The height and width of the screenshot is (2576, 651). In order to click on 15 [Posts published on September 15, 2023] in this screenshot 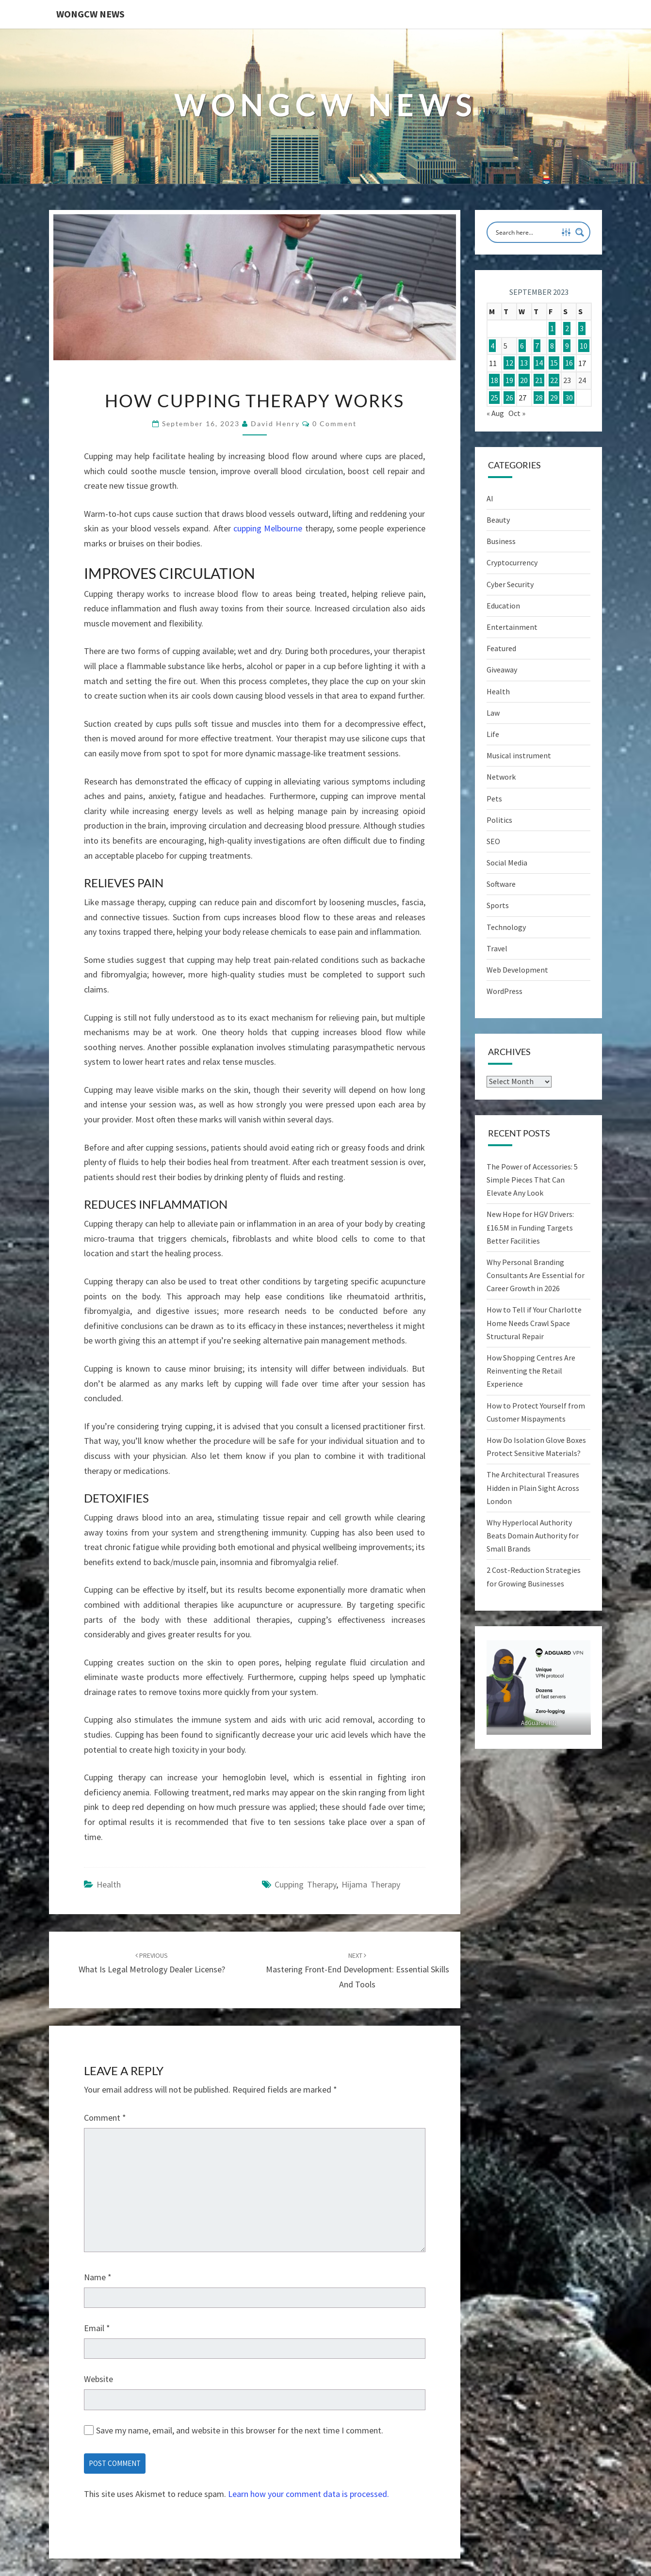, I will do `click(554, 363)`.